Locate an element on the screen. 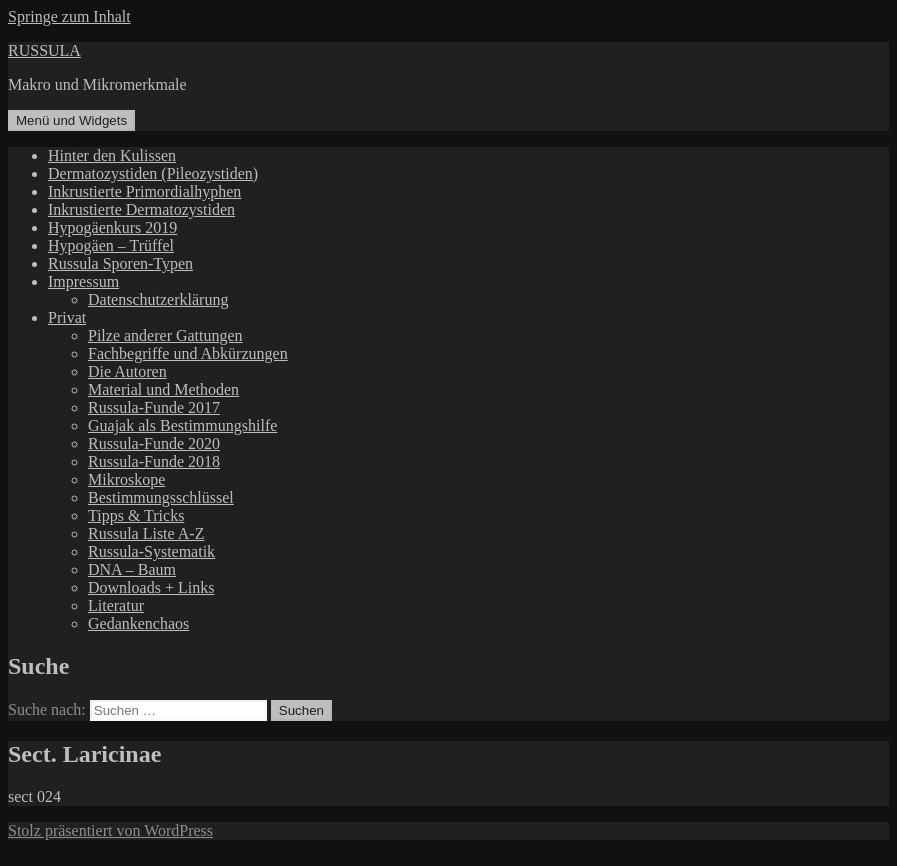 The height and width of the screenshot is (866, 897). Dermatozystiden (Pileozystiden) is located at coordinates (153, 173).